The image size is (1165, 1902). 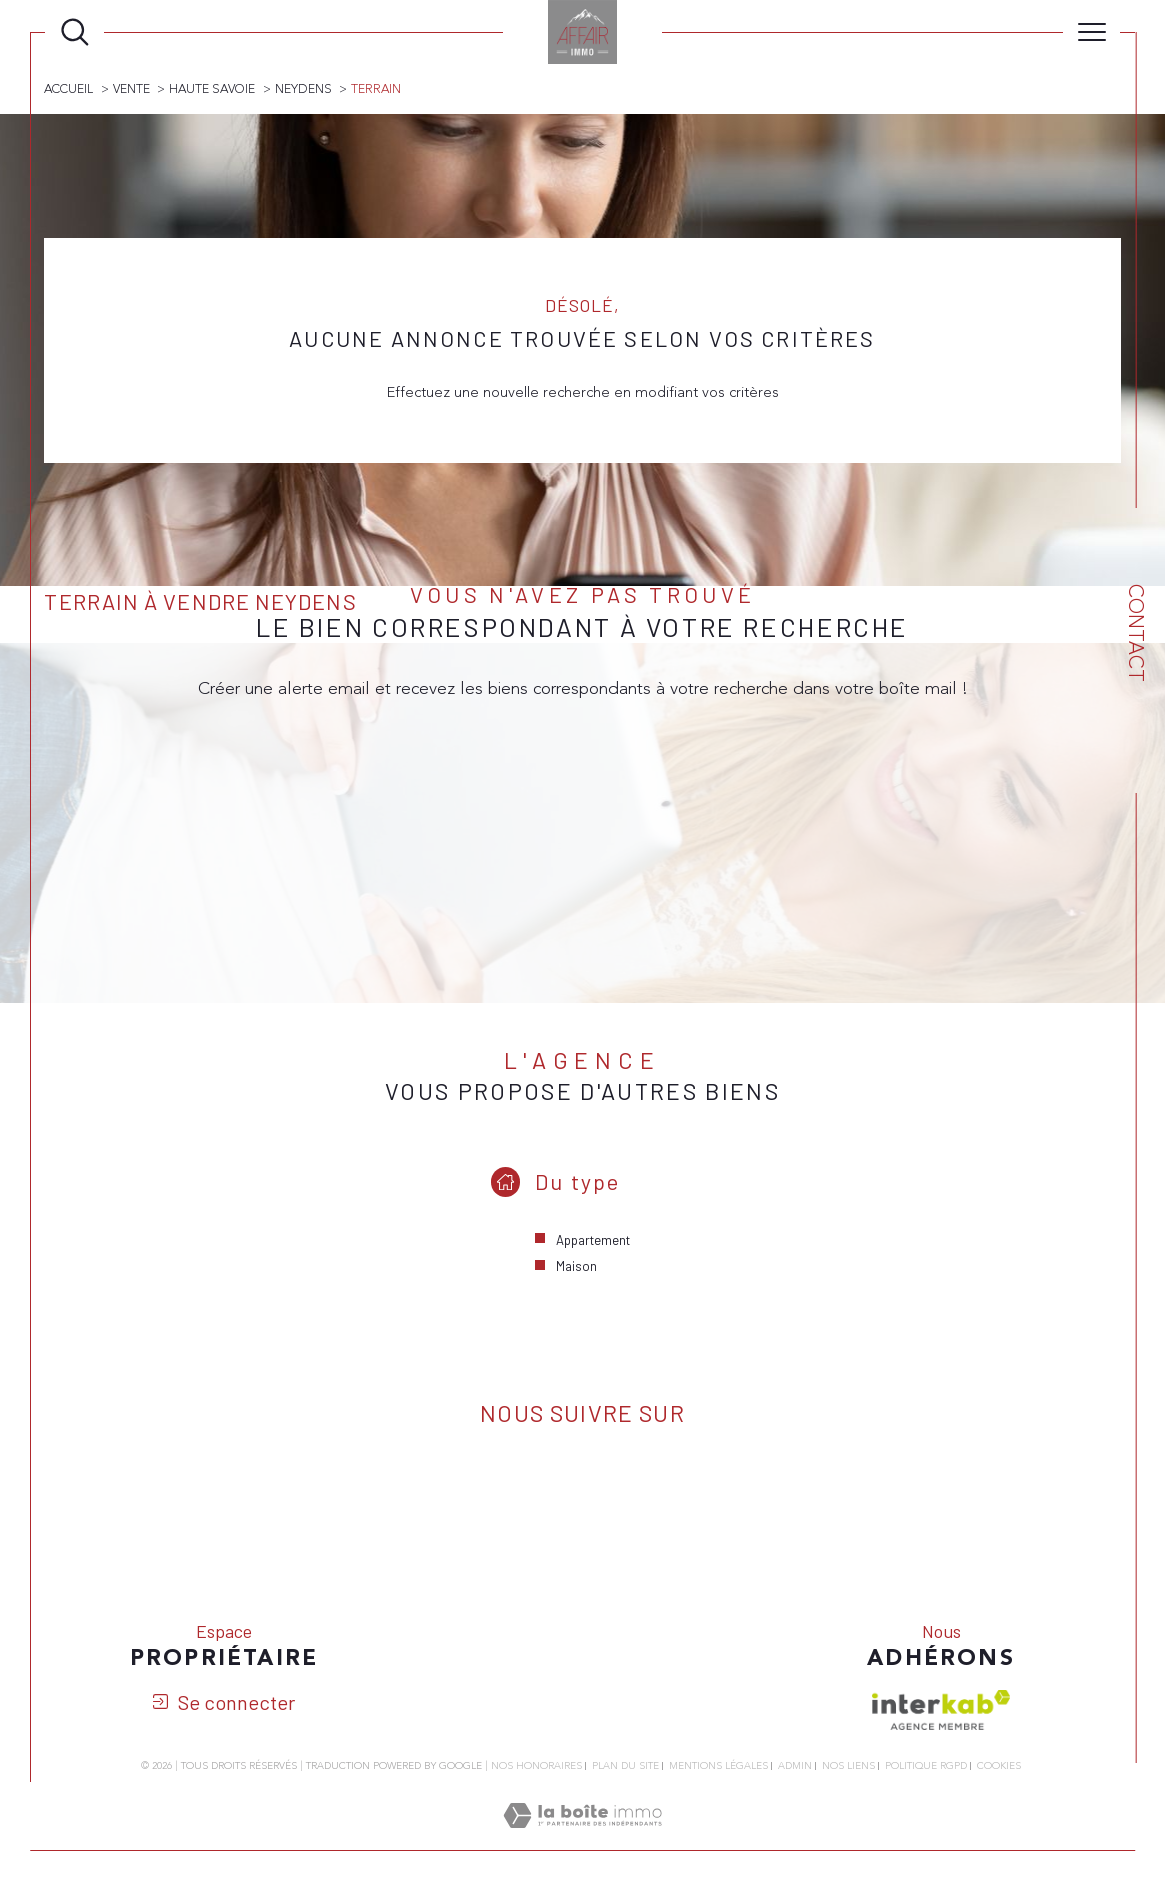 I want to click on Haute savoie, so click(x=213, y=89).